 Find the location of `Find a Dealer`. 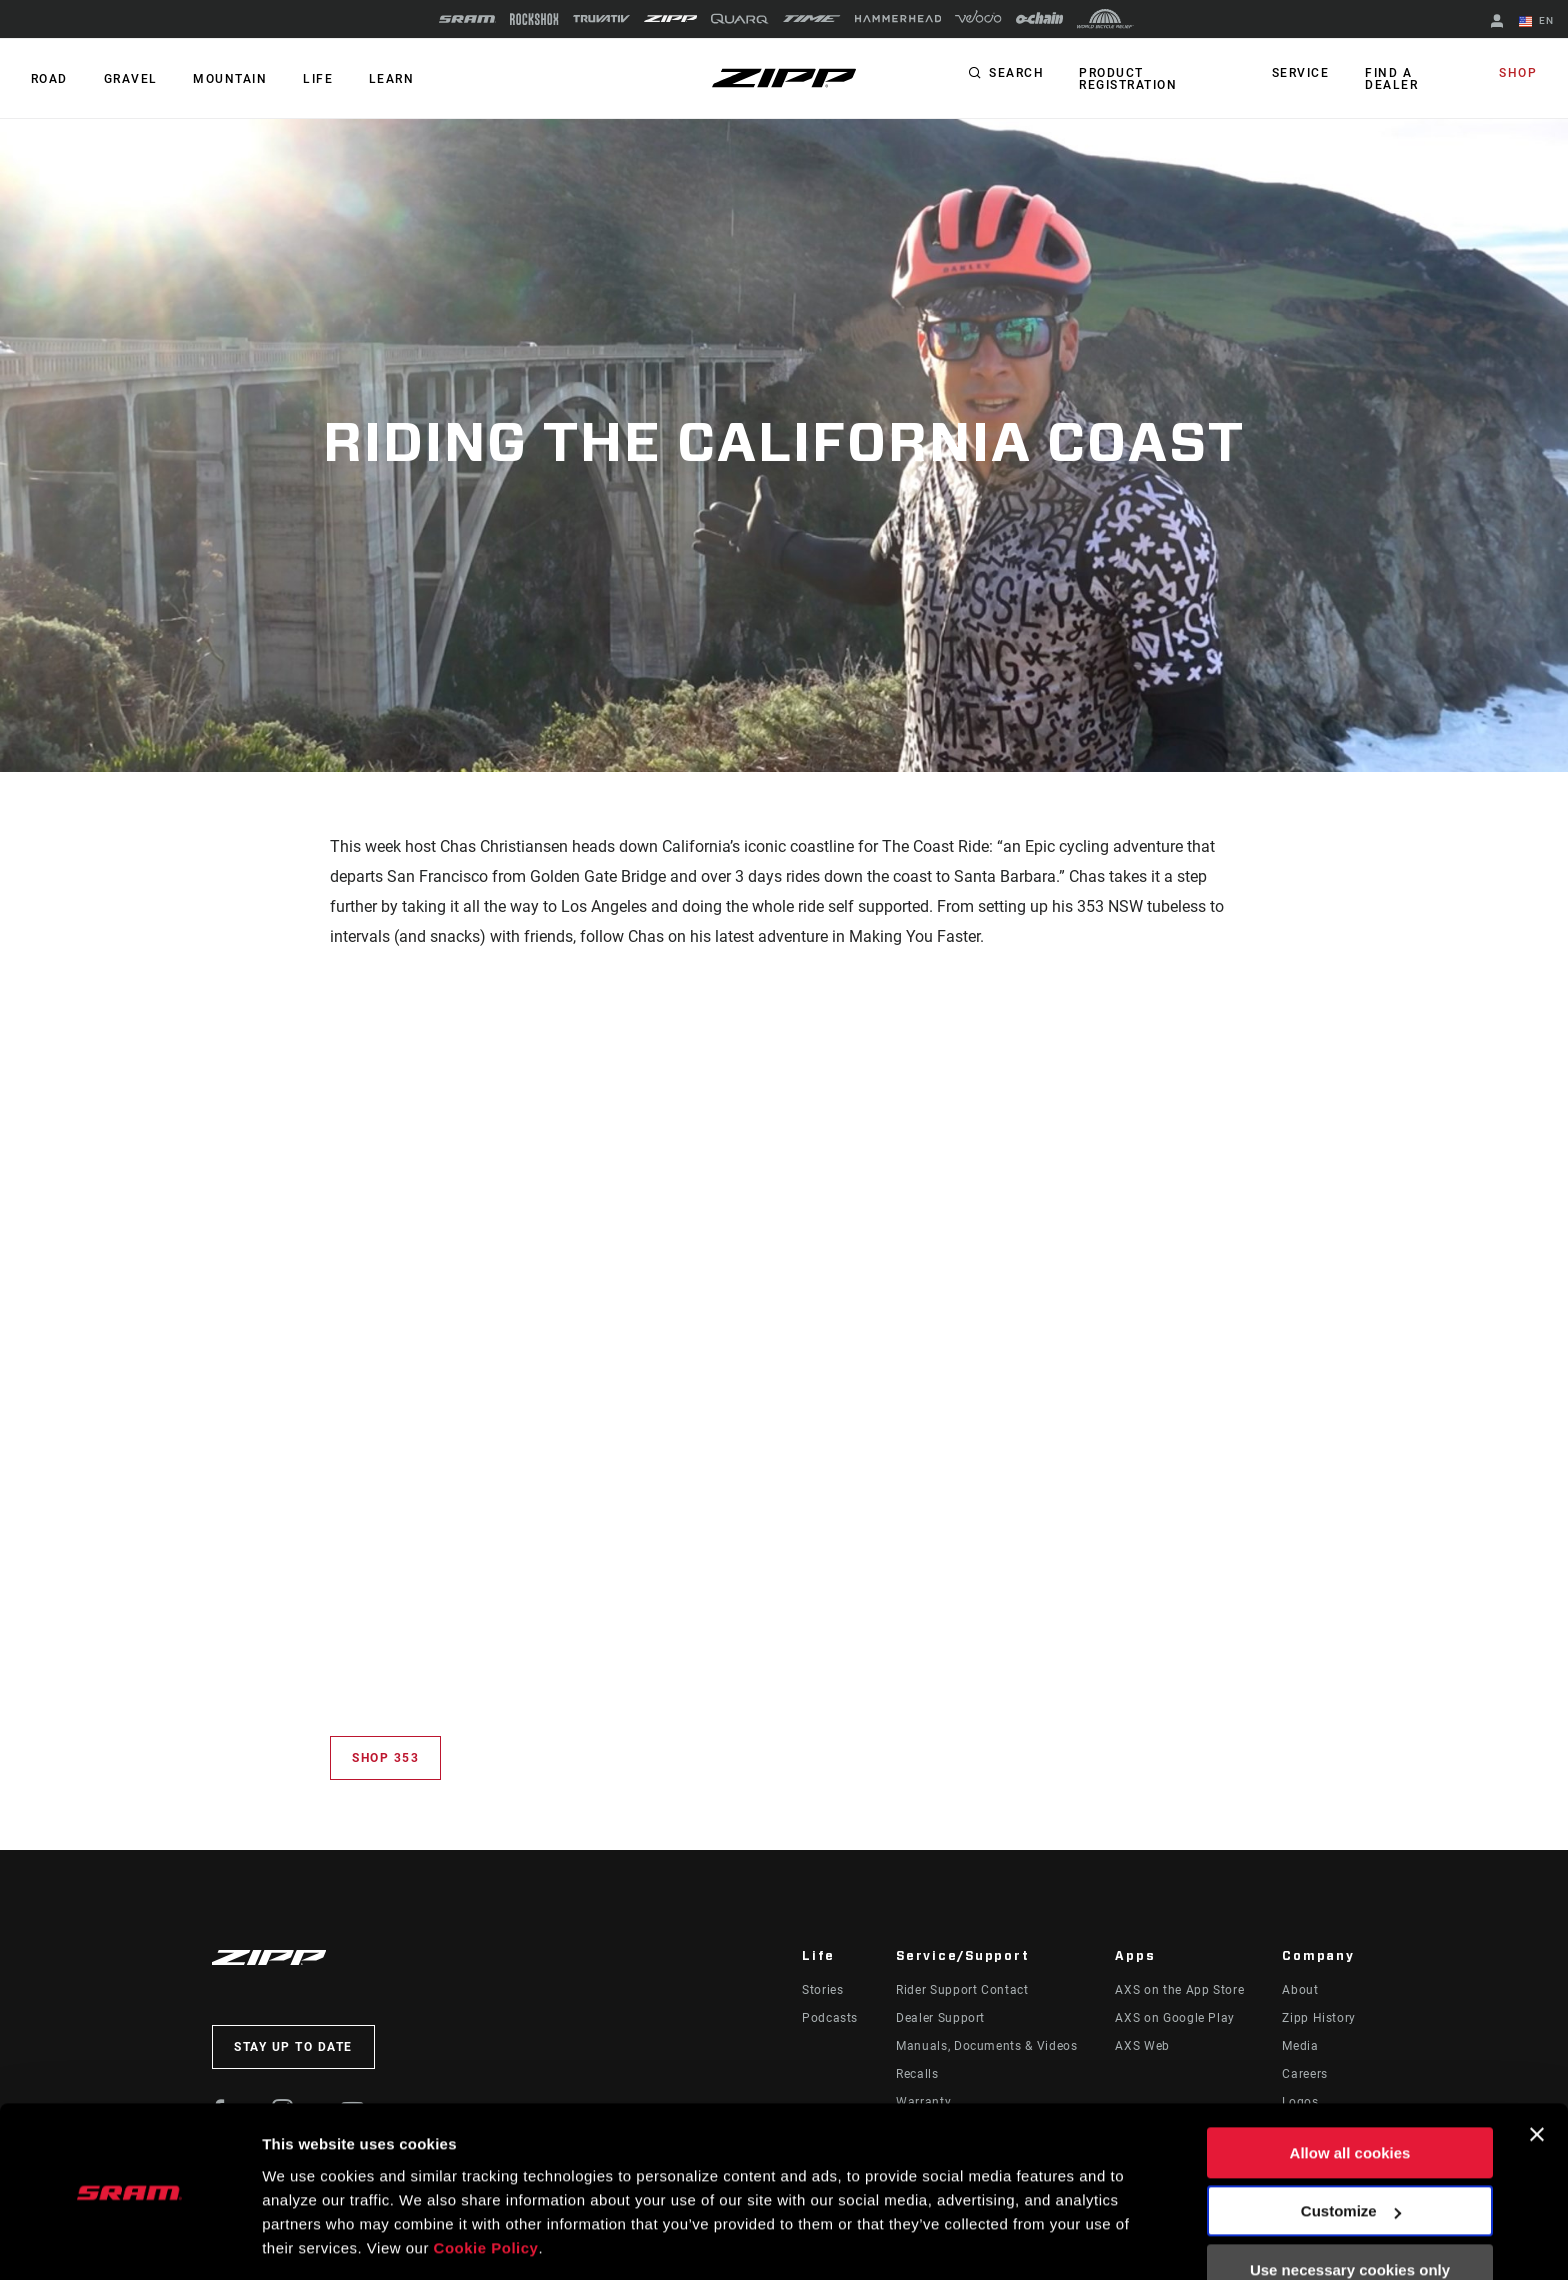

Find a Dealer is located at coordinates (1391, 79).